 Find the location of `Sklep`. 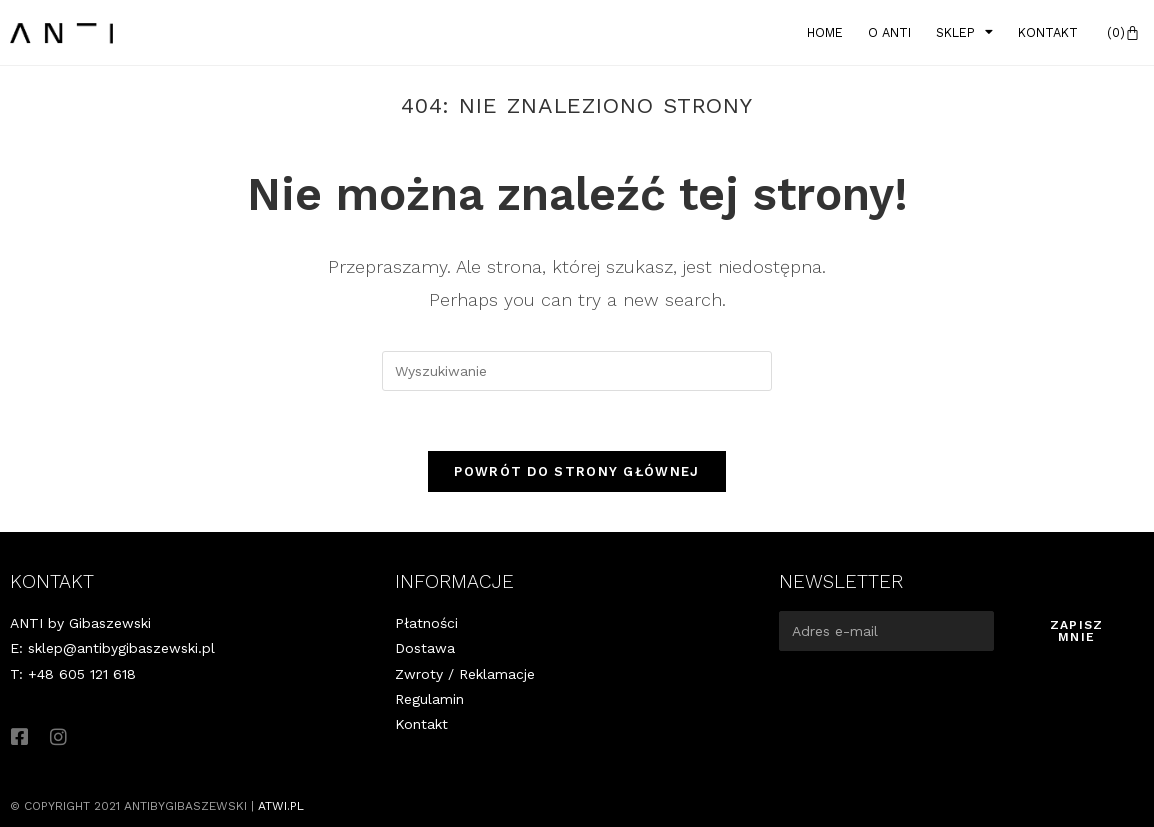

Sklep is located at coordinates (964, 33).